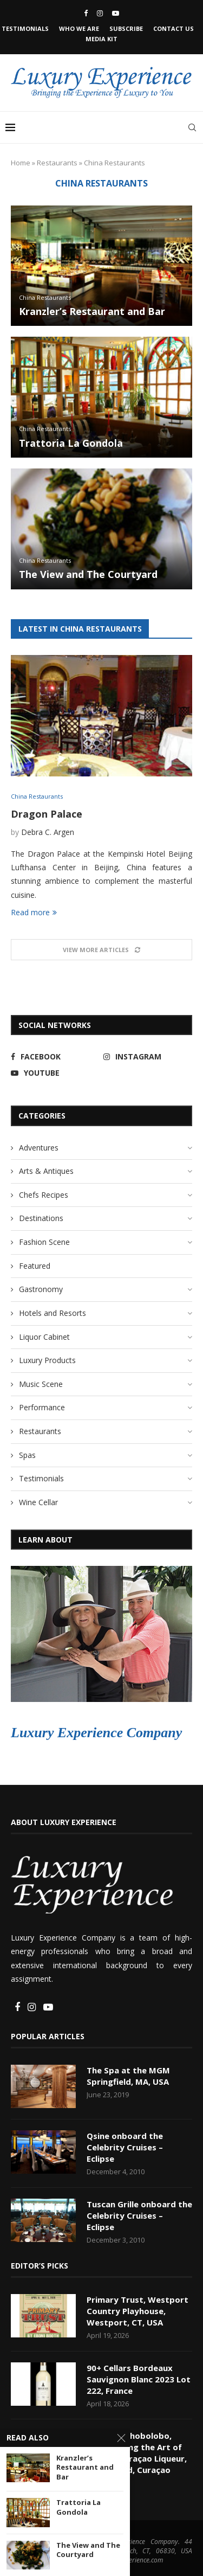 Image resolution: width=203 pixels, height=2576 pixels. What do you see at coordinates (43, 1195) in the screenshot?
I see `Chefs Recipes` at bounding box center [43, 1195].